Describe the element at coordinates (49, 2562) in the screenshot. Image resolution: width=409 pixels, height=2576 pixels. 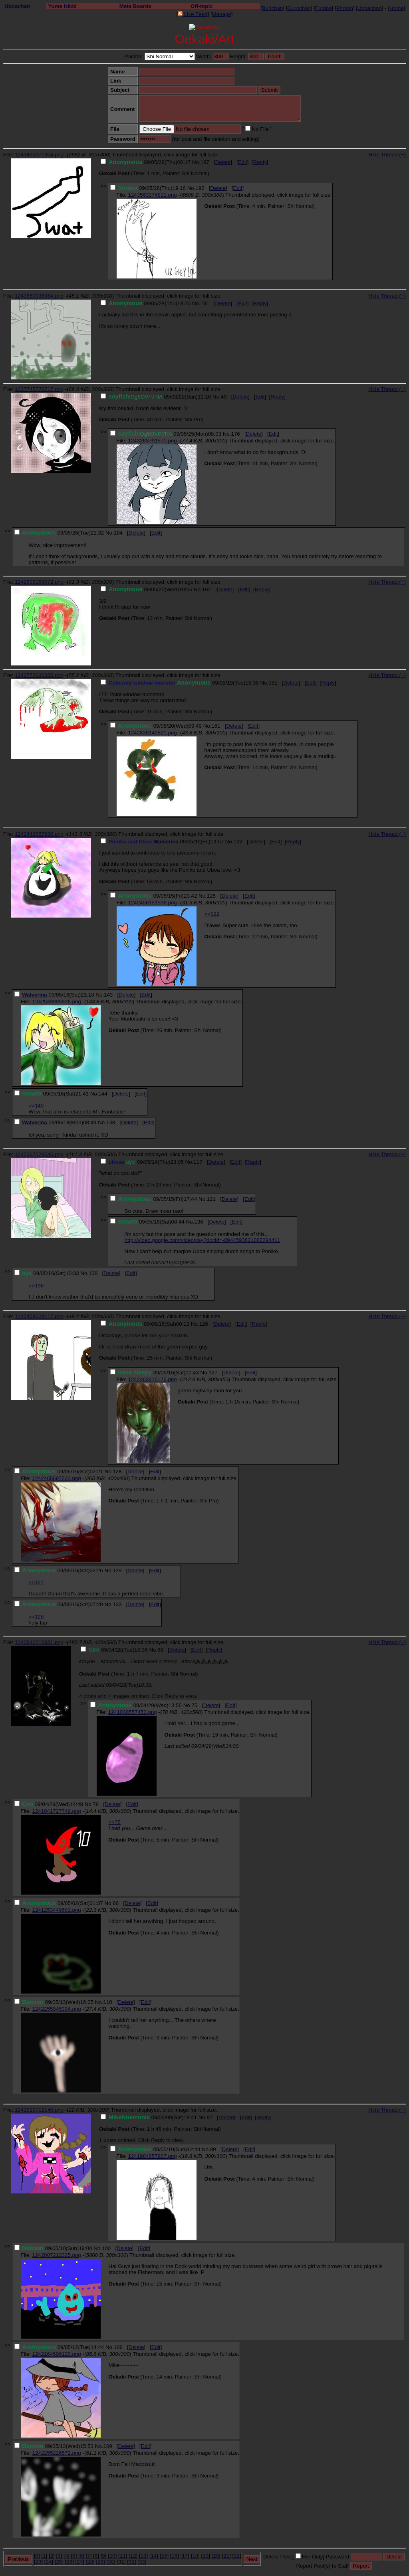
I see `24` at that location.